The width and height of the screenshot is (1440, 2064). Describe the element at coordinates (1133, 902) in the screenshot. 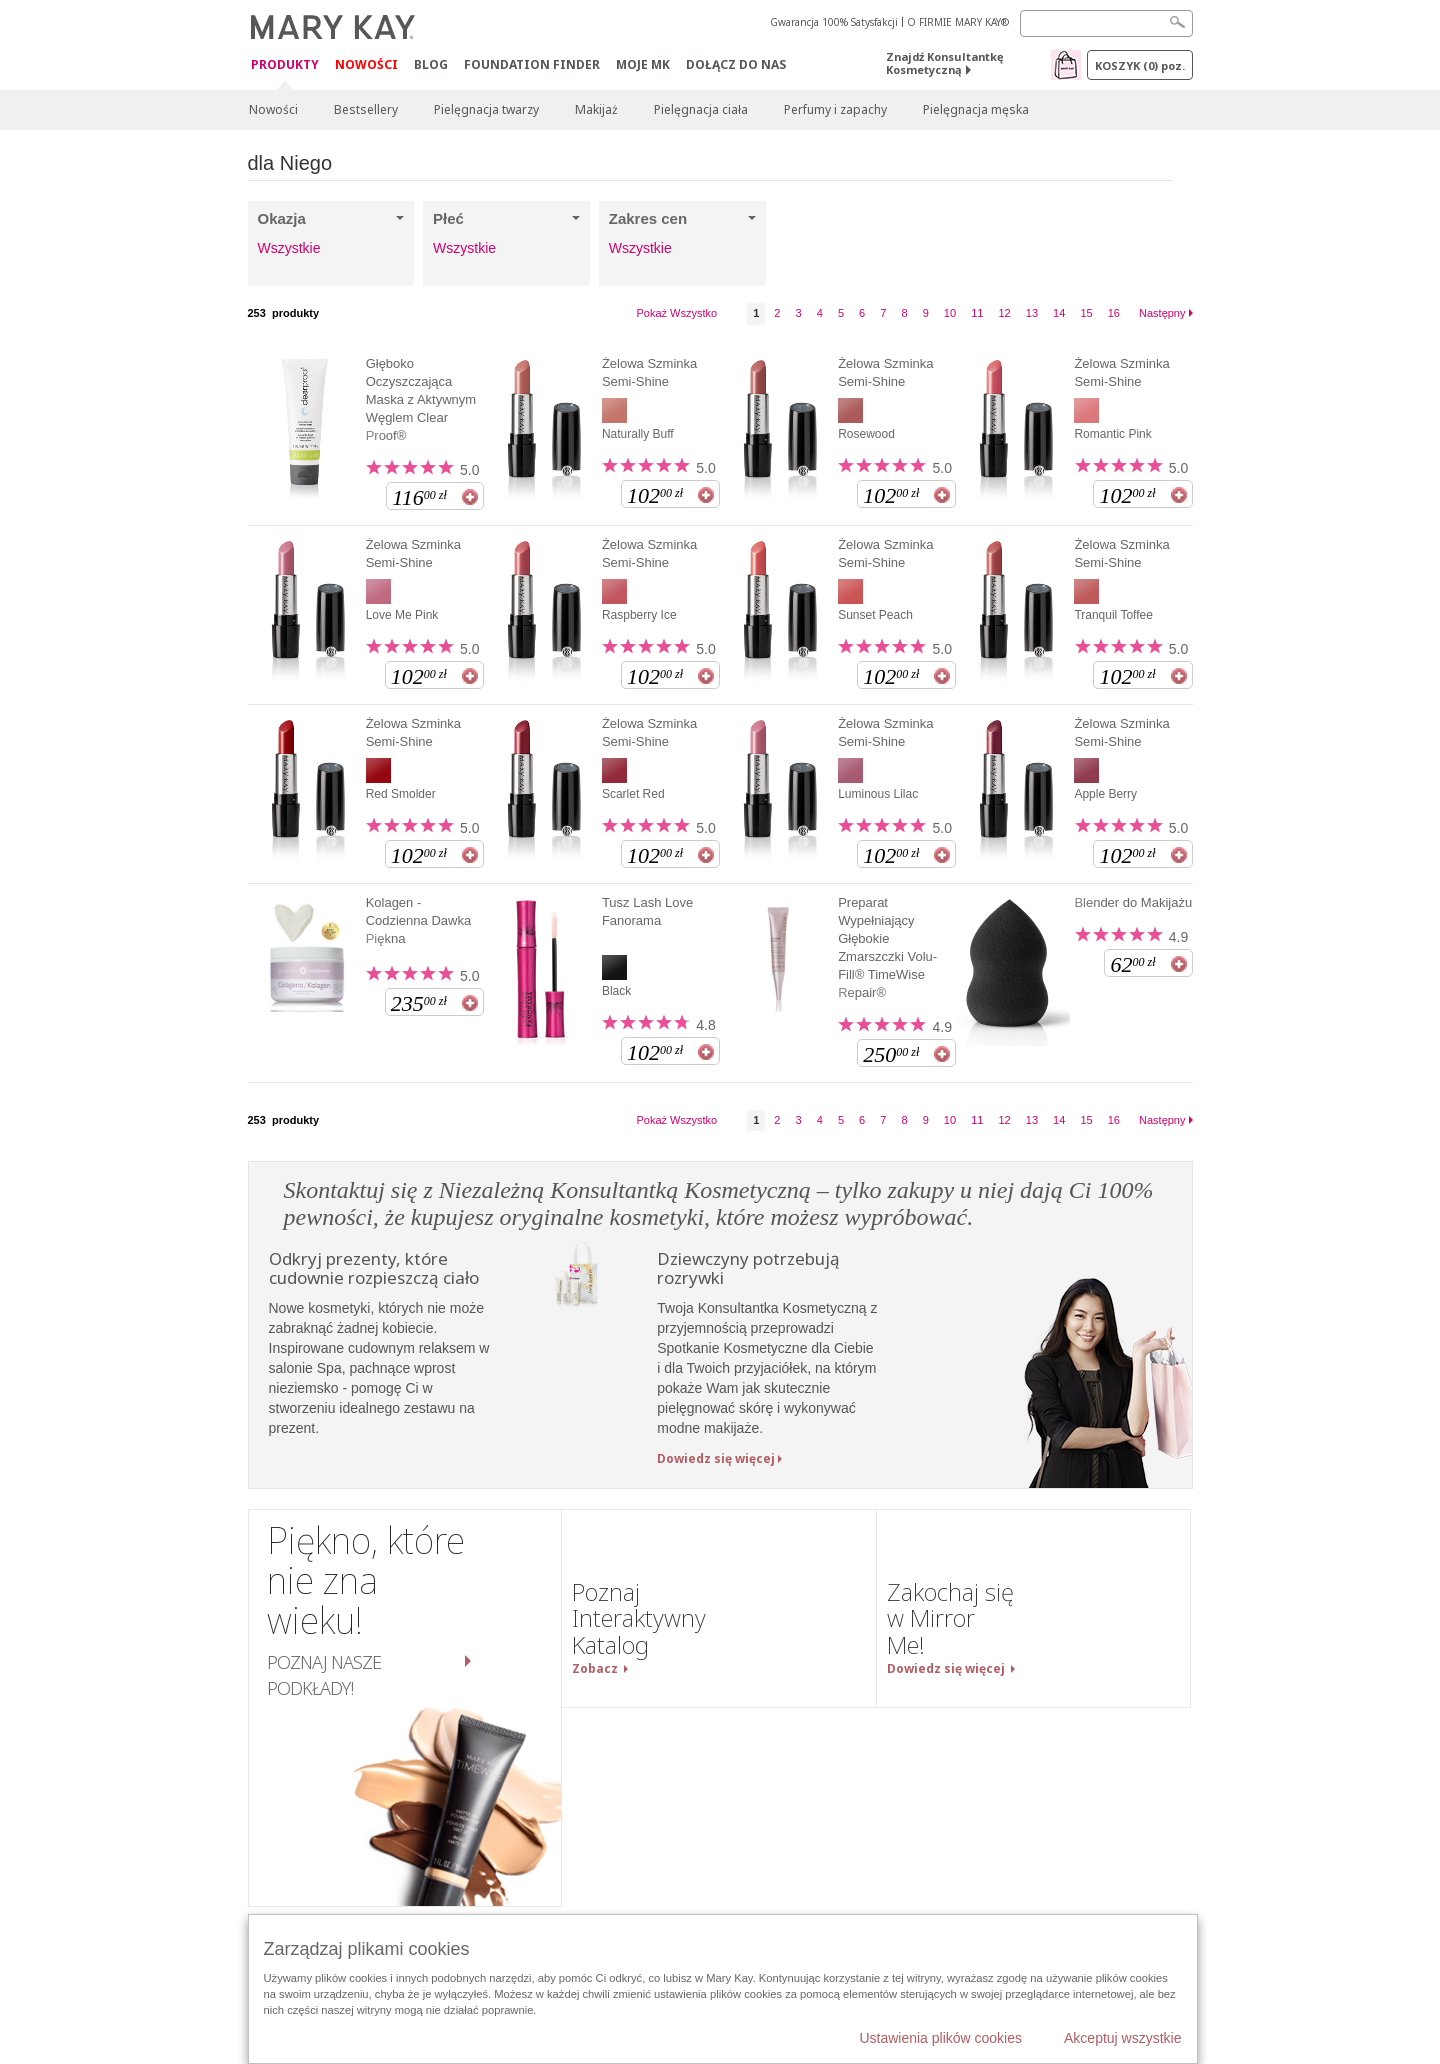

I see `Blender do Makijażu` at that location.